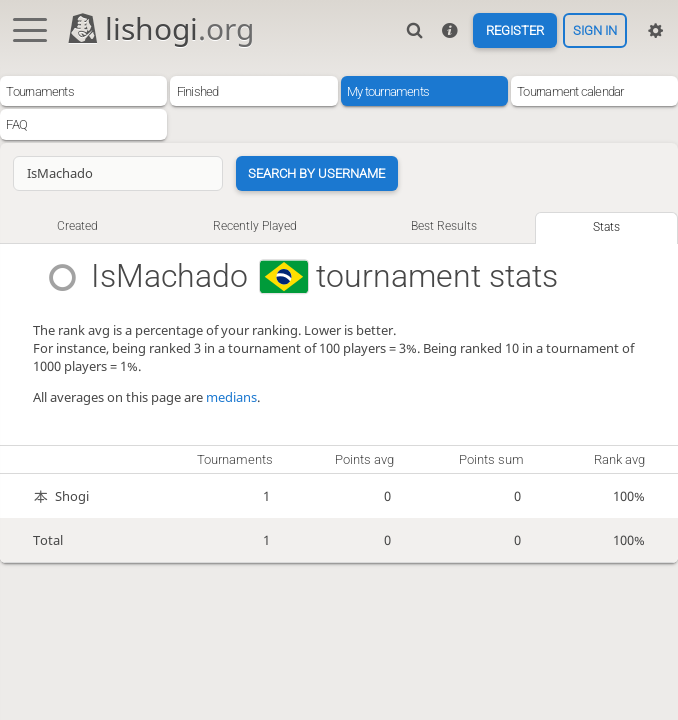 The image size is (678, 720). I want to click on Tournaments, so click(40, 91).